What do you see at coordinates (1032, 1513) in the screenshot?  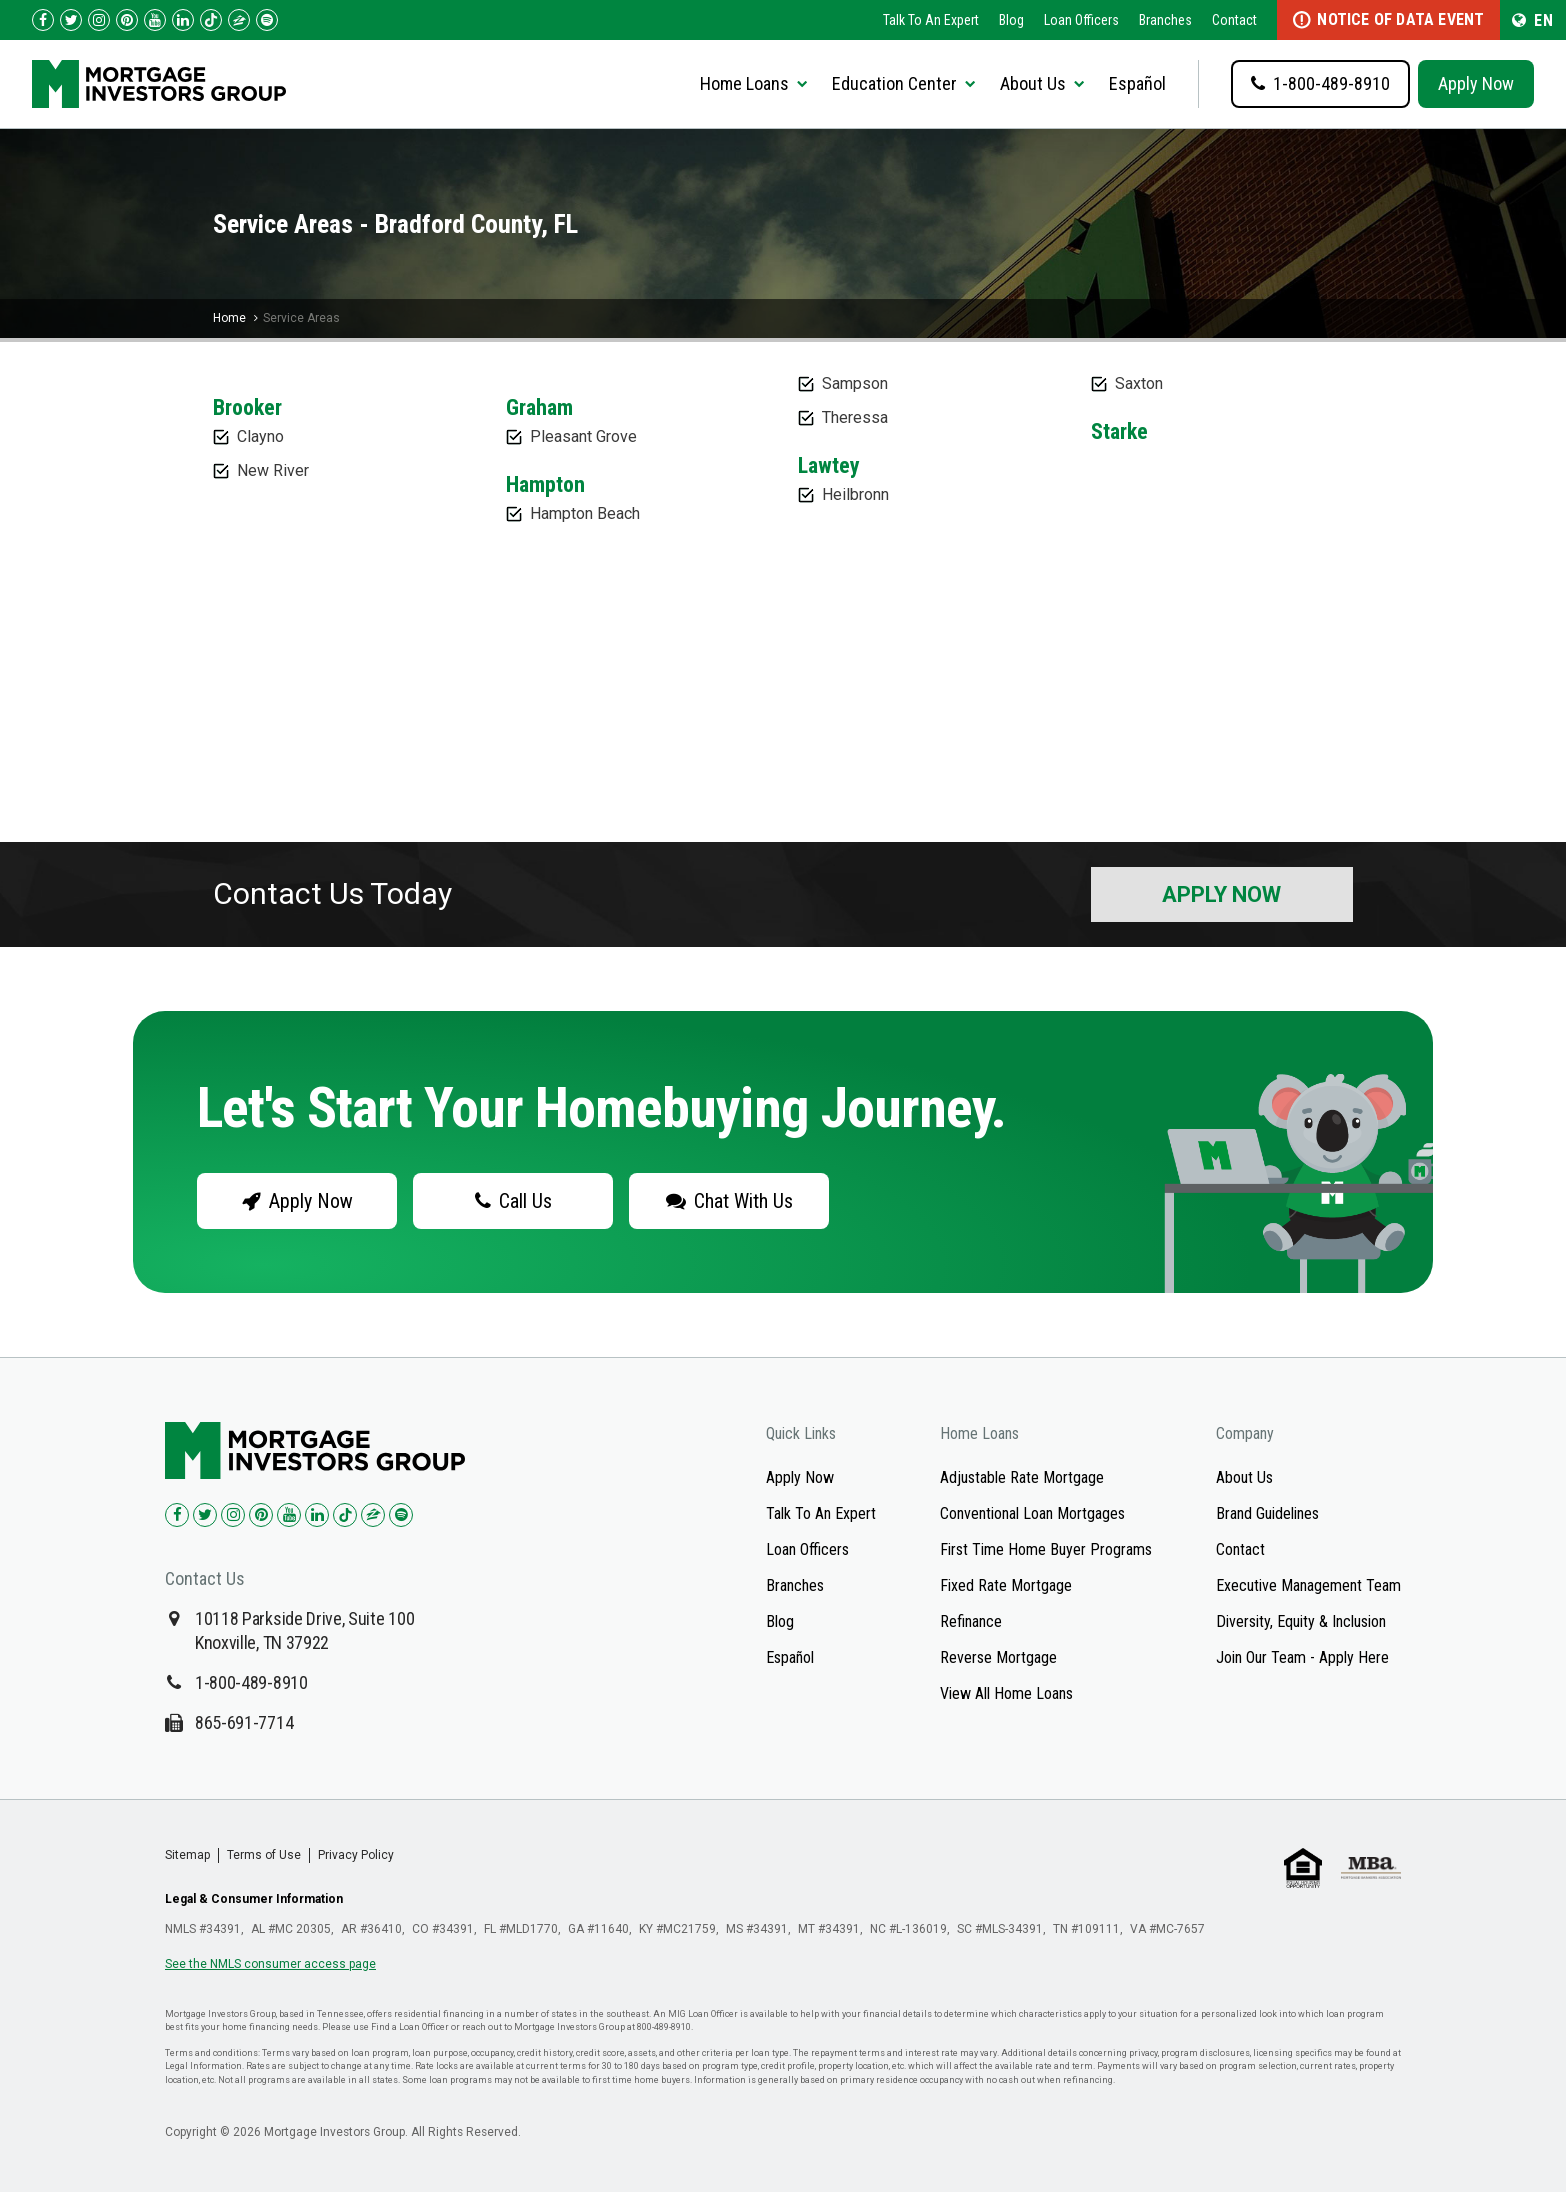 I see `Conventional Loan Mortgages` at bounding box center [1032, 1513].